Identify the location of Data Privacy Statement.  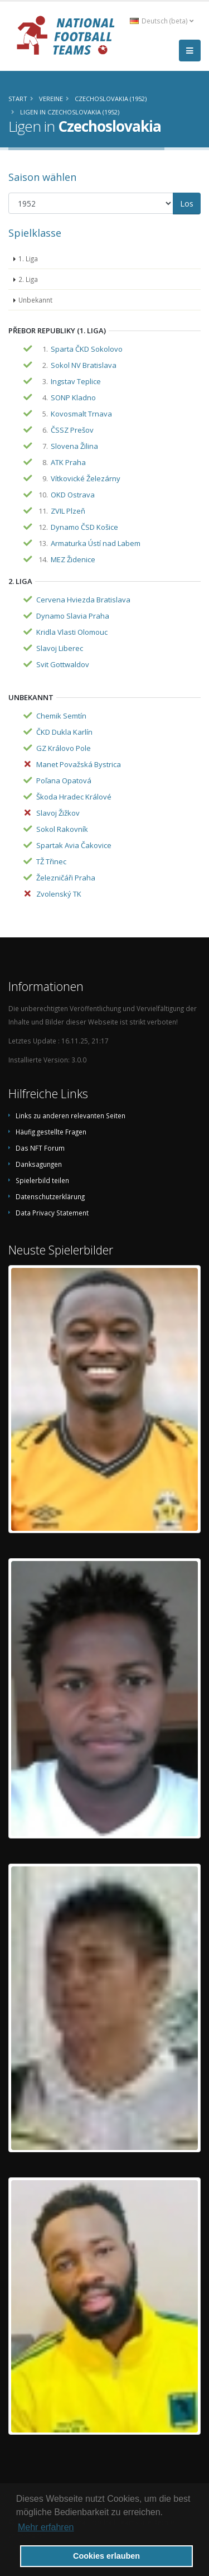
(52, 1212).